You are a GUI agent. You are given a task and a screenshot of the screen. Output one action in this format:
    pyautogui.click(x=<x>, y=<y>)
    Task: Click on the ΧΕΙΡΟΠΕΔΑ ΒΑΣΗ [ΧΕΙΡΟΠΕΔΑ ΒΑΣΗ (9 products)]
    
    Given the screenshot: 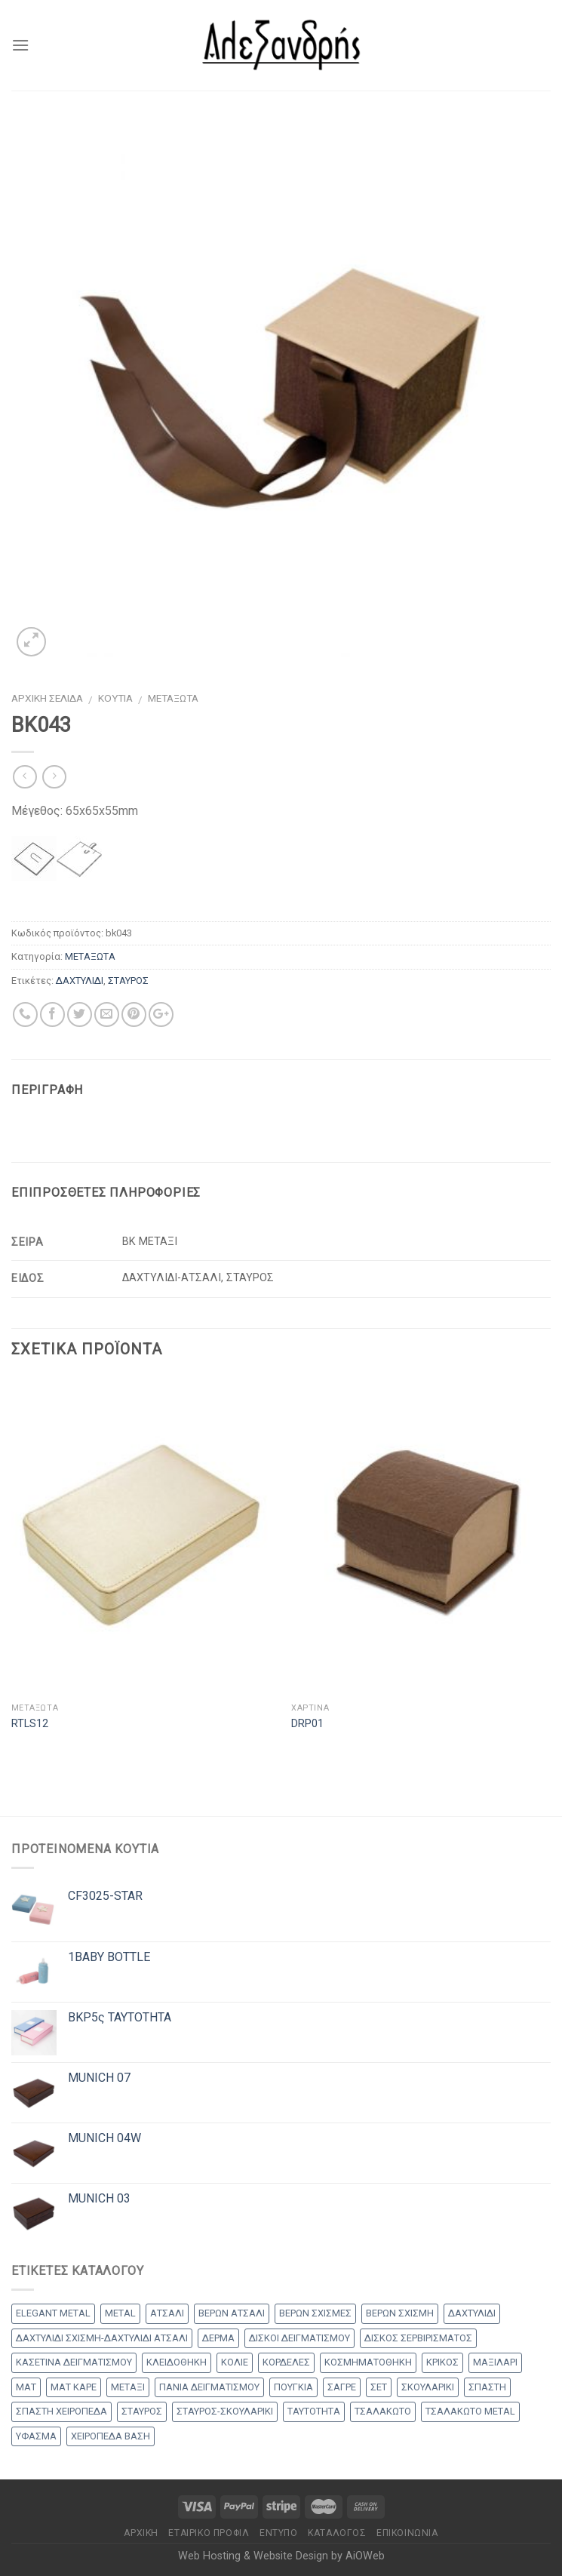 What is the action you would take?
    pyautogui.click(x=110, y=2436)
    